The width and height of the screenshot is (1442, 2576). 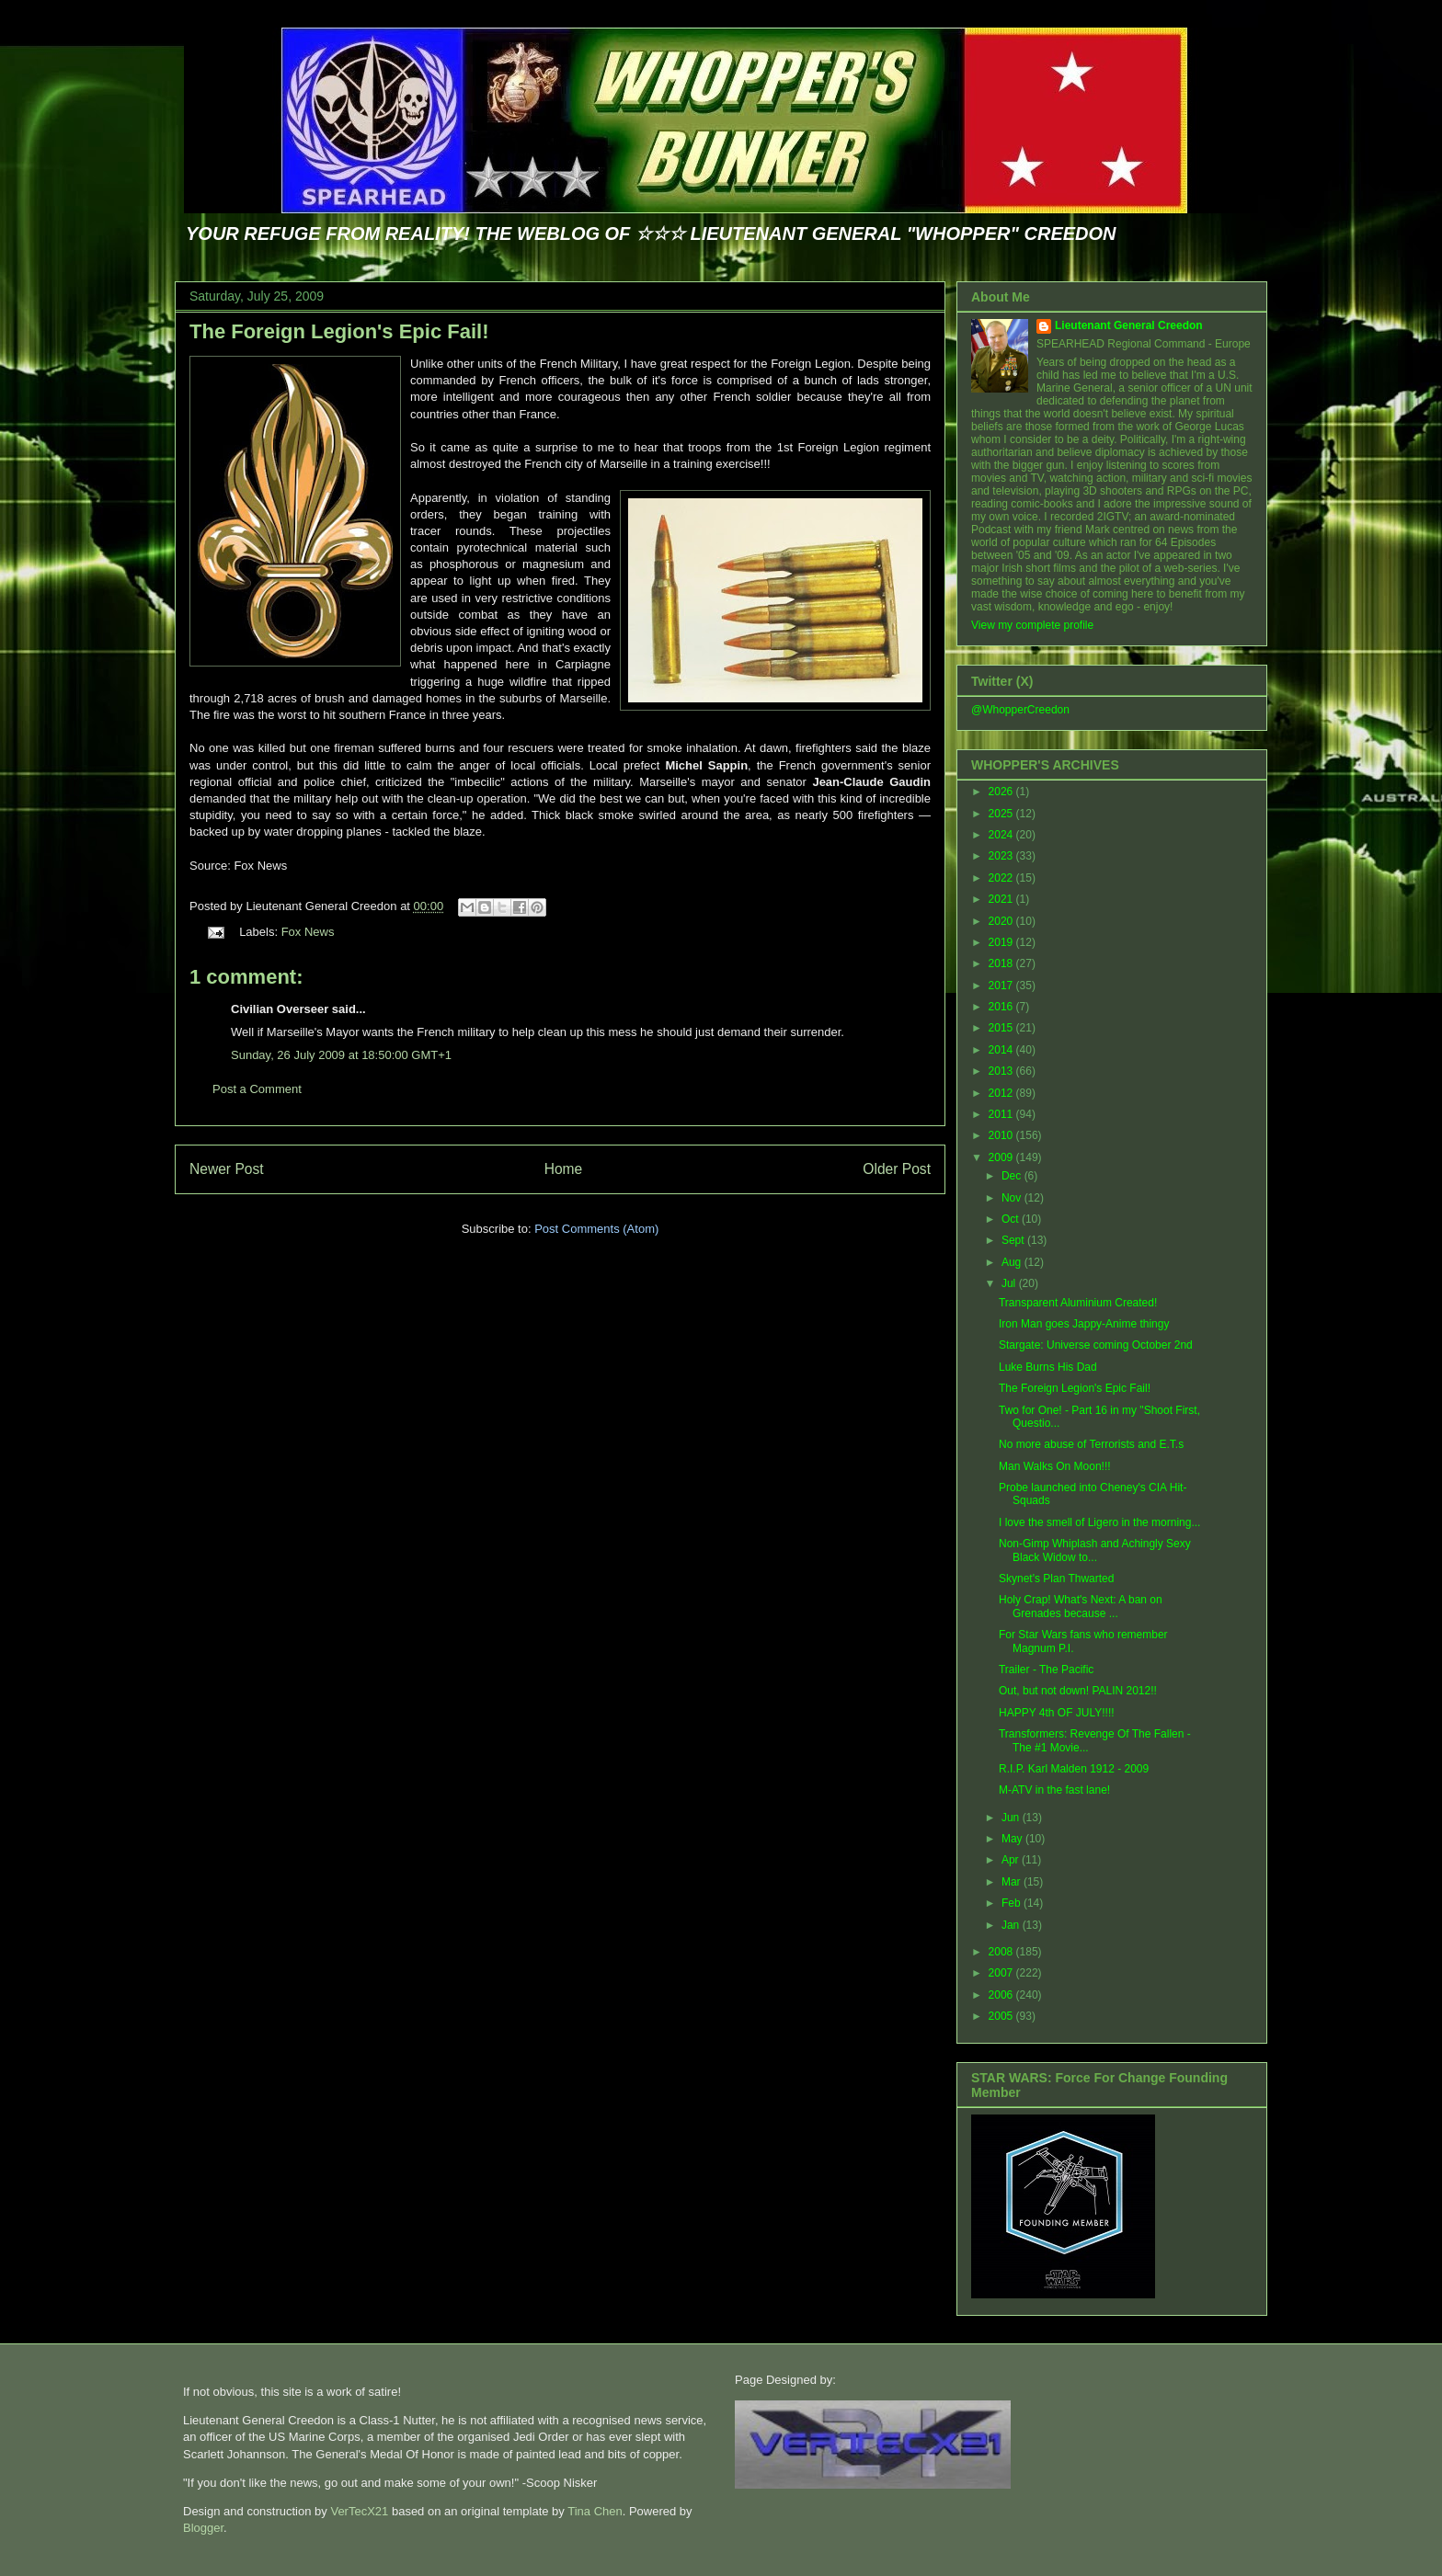 I want to click on Mar, so click(x=1012, y=1881).